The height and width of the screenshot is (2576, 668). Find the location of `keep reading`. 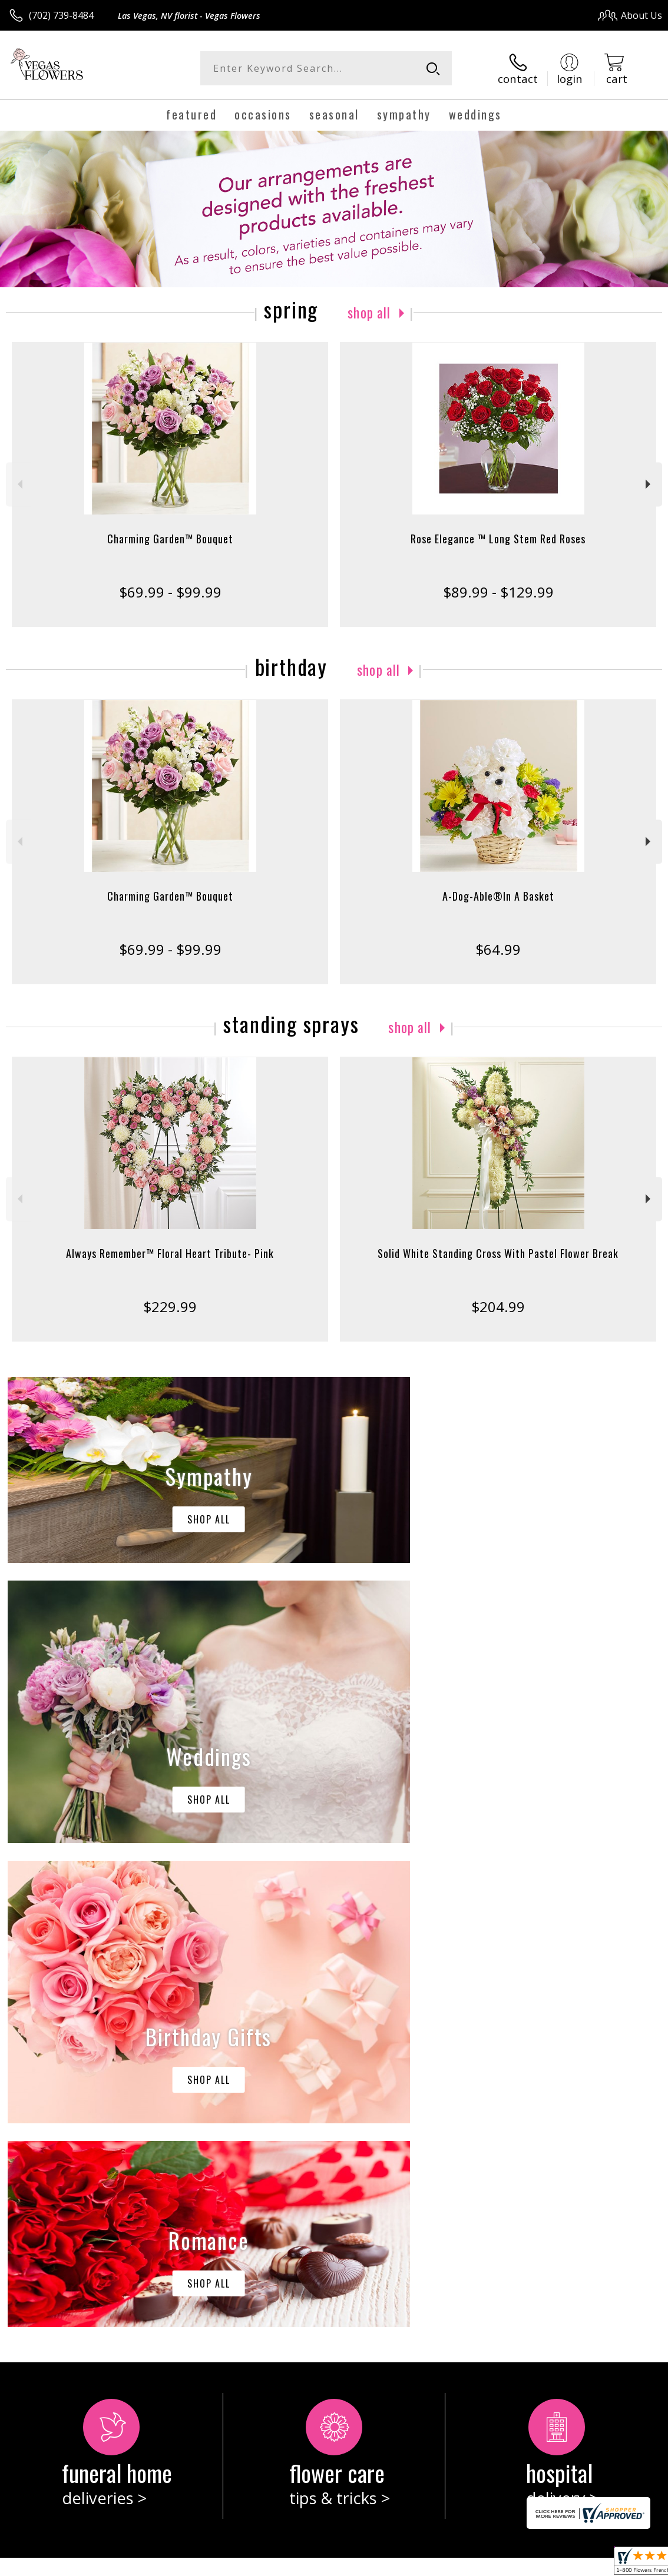

keep reading is located at coordinates (78, 2122).